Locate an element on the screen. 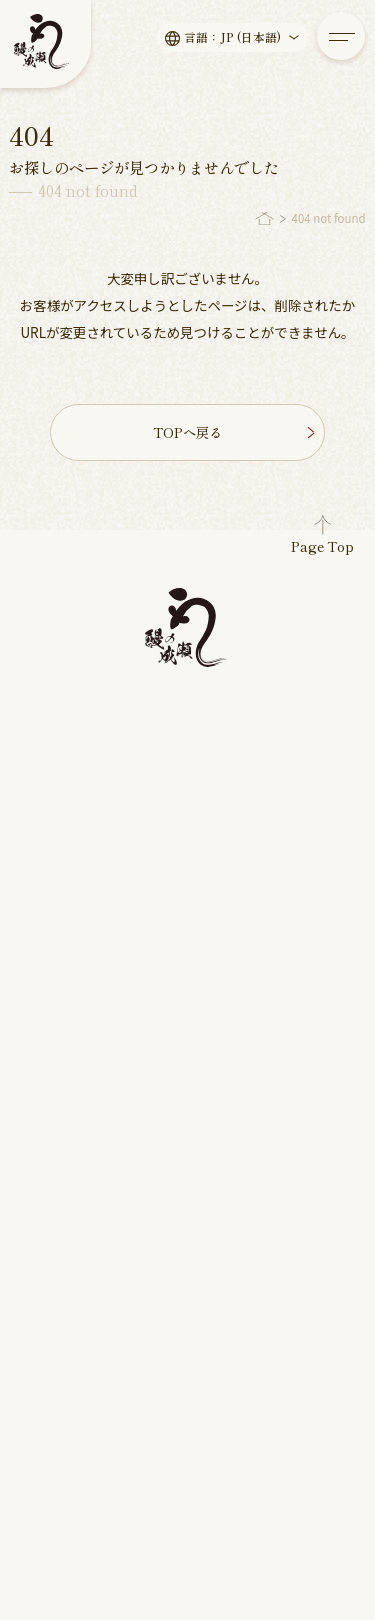 Image resolution: width=375 pixels, height=1620 pixels. 新店舗情報 is located at coordinates (61, 1013).